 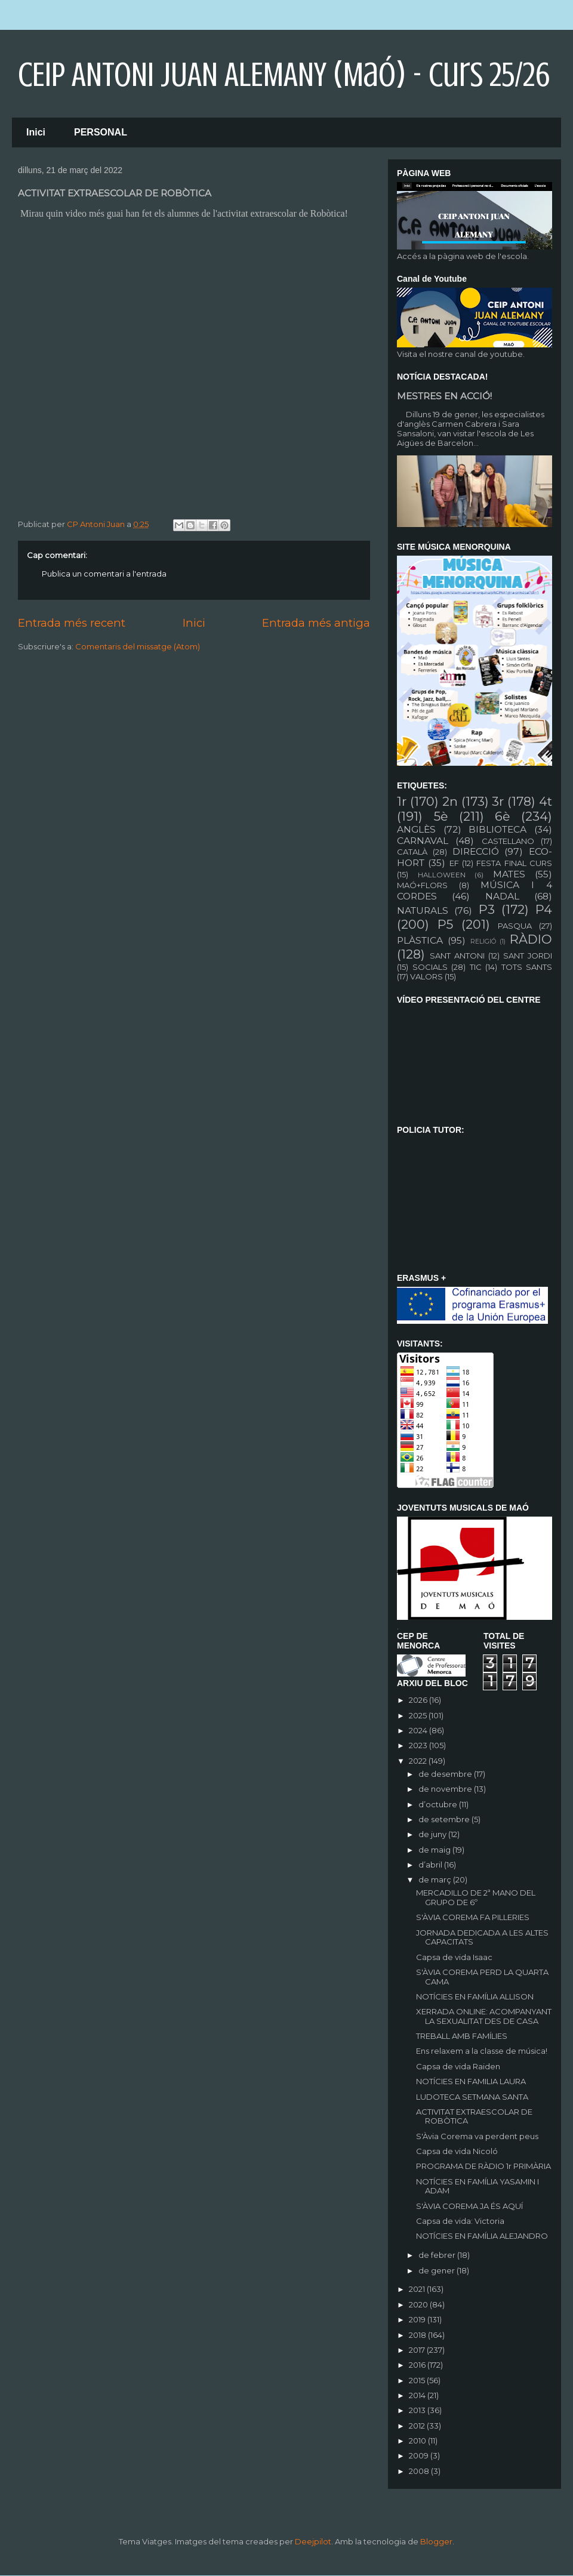 What do you see at coordinates (419, 1730) in the screenshot?
I see `2024` at bounding box center [419, 1730].